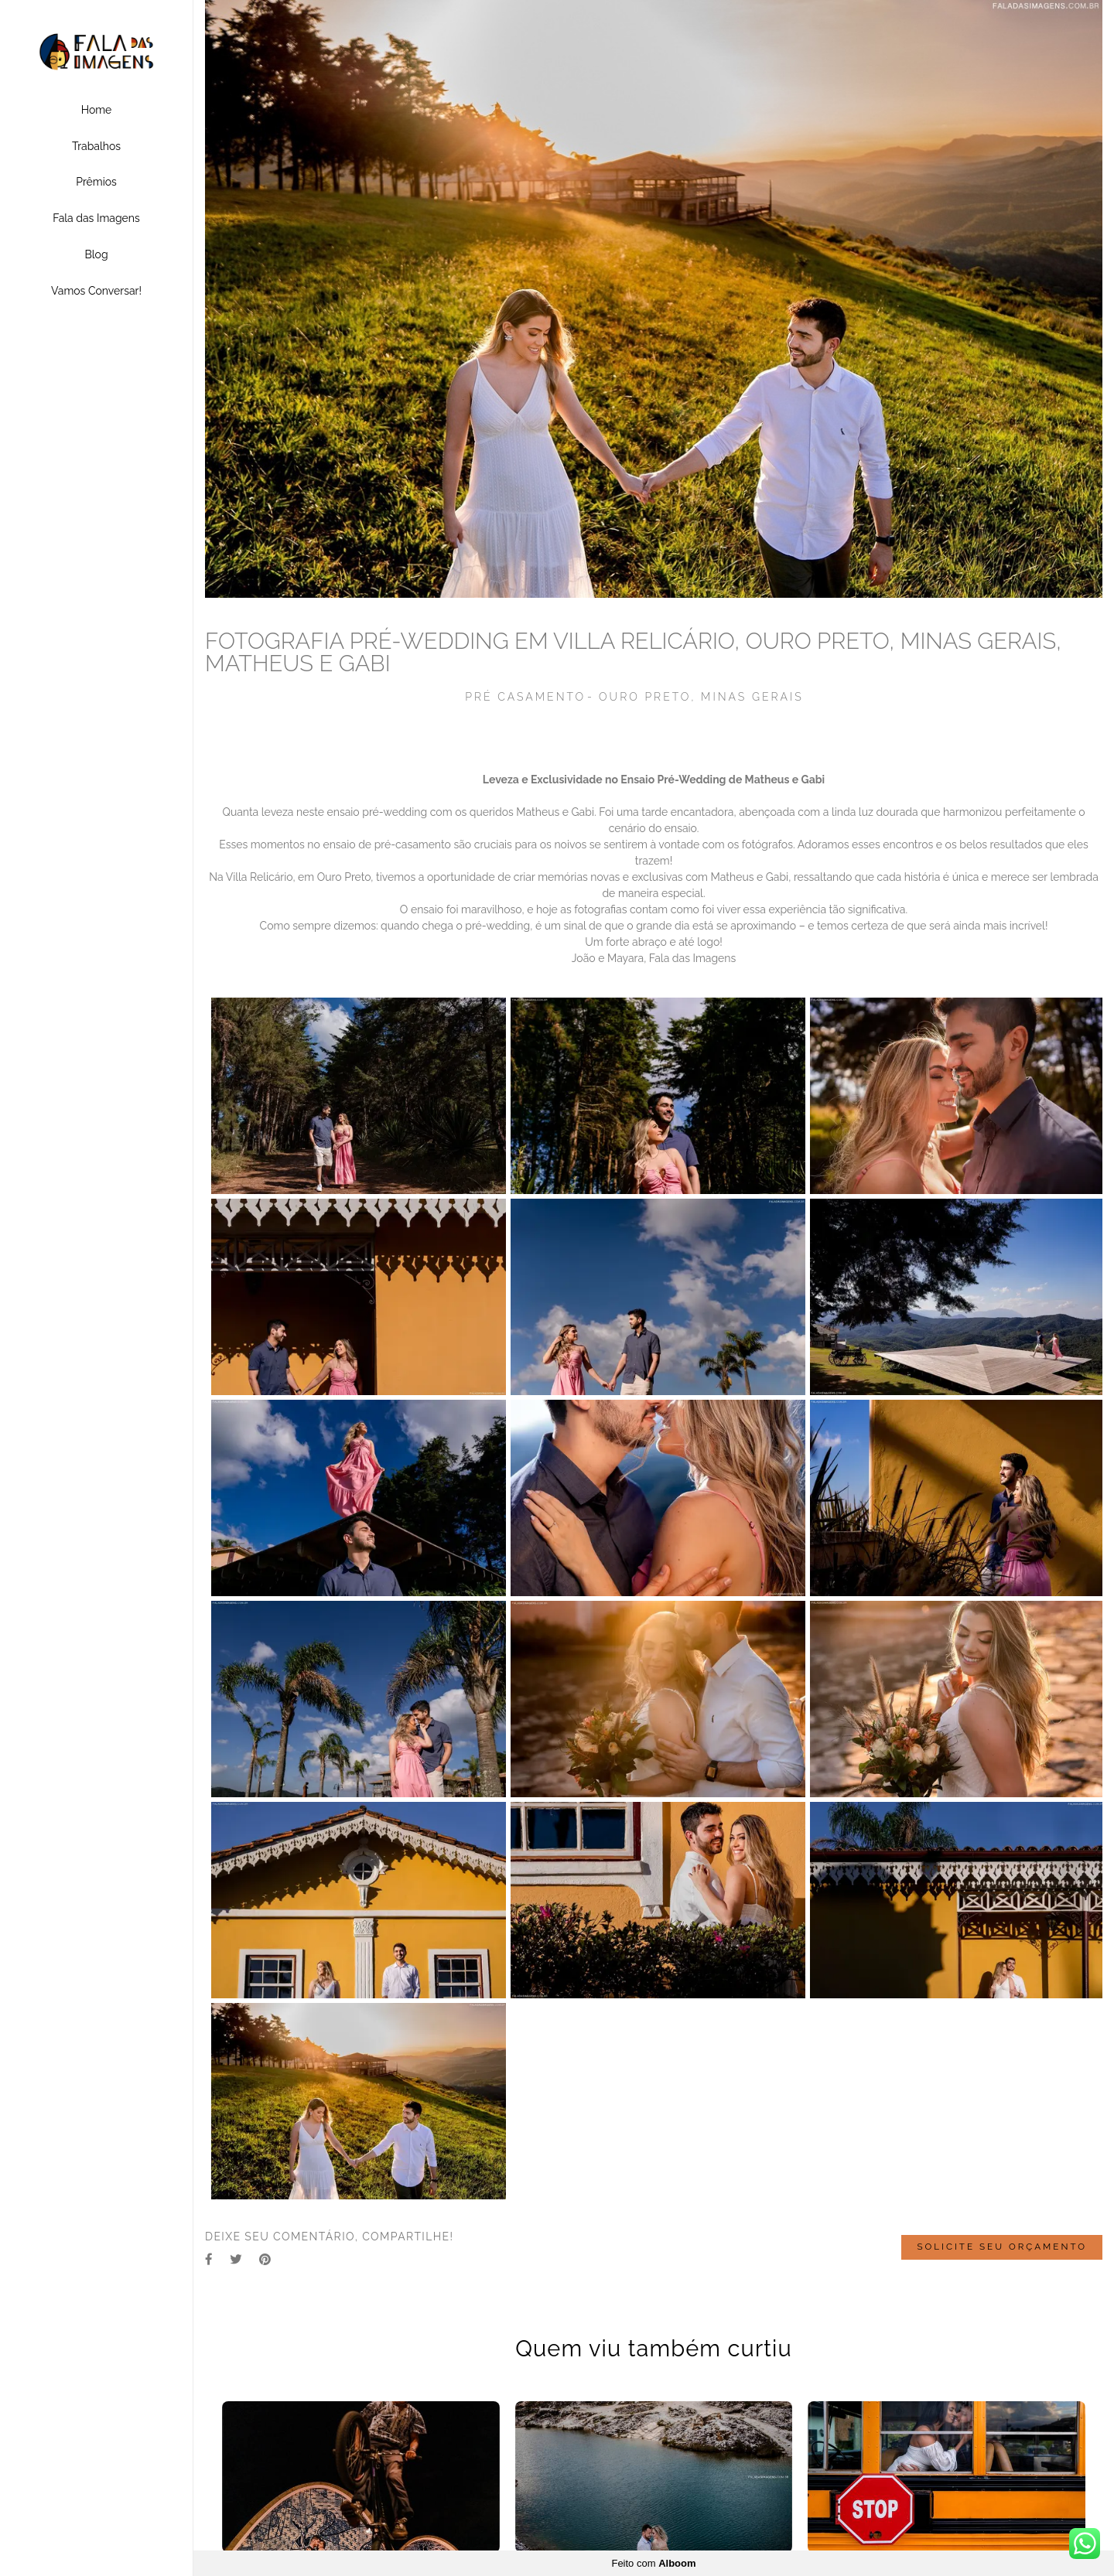 The width and height of the screenshot is (1114, 2576). What do you see at coordinates (96, 218) in the screenshot?
I see `Fala das Imagens` at bounding box center [96, 218].